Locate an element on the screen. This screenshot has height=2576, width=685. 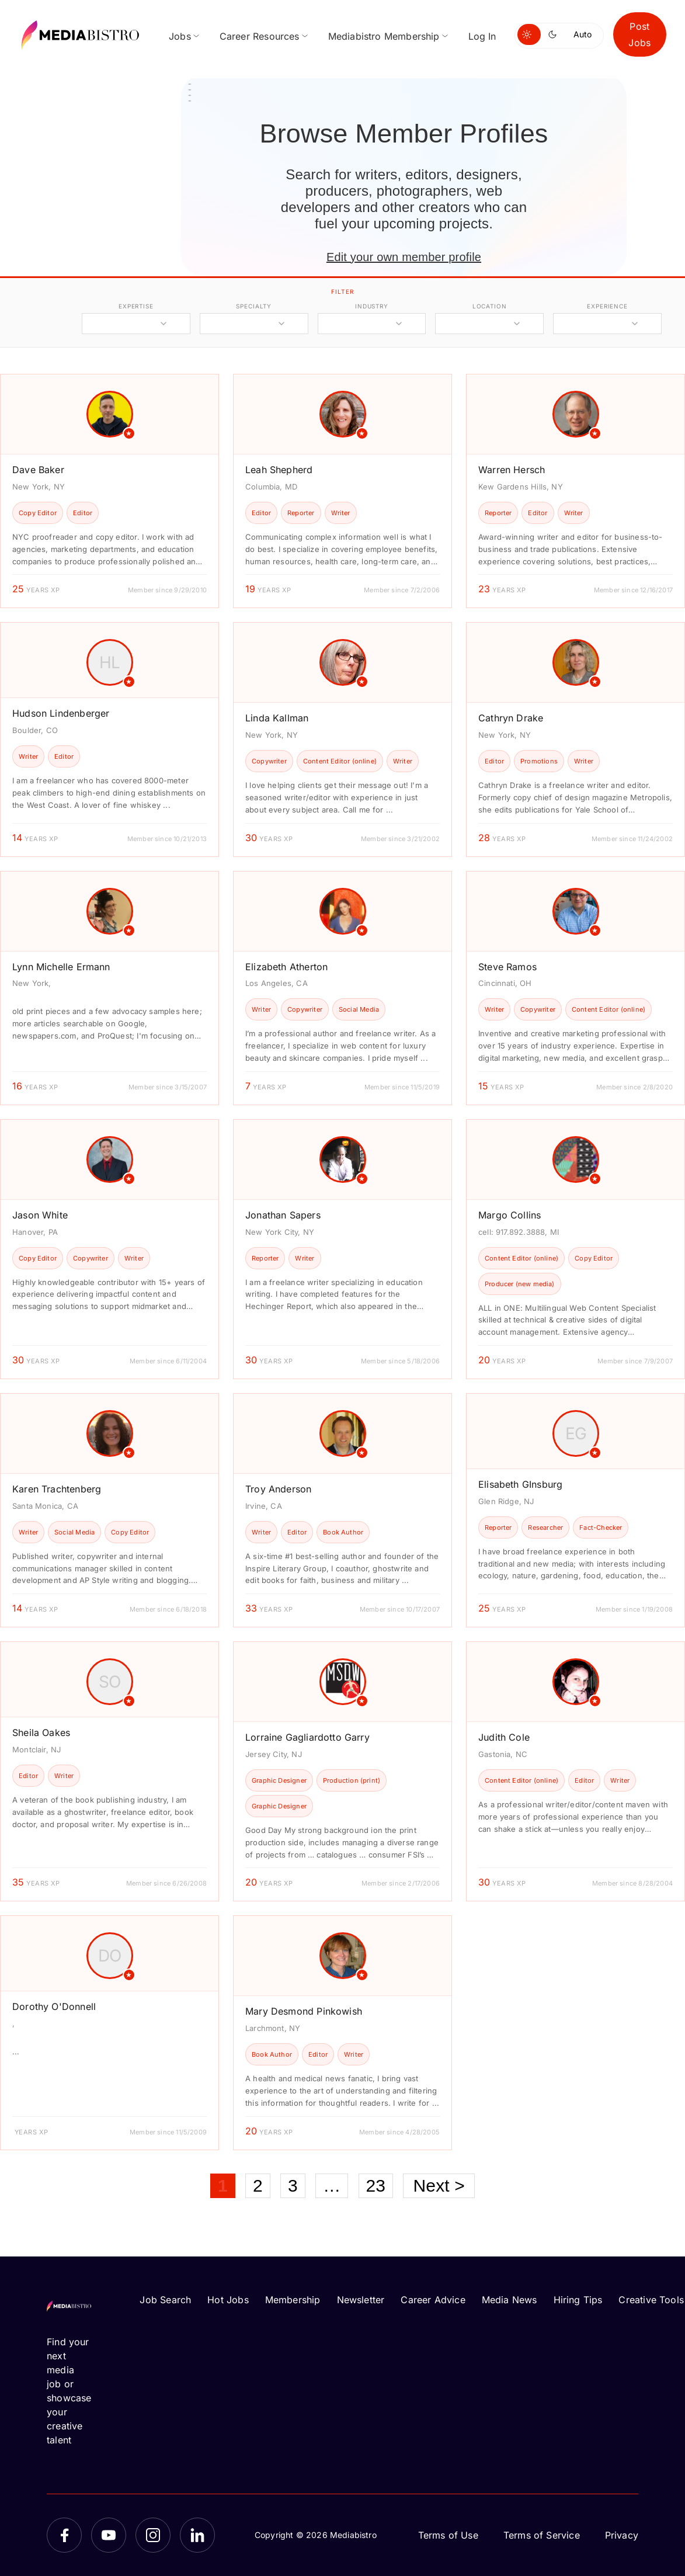
3 [Page 3] is located at coordinates (293, 2185).